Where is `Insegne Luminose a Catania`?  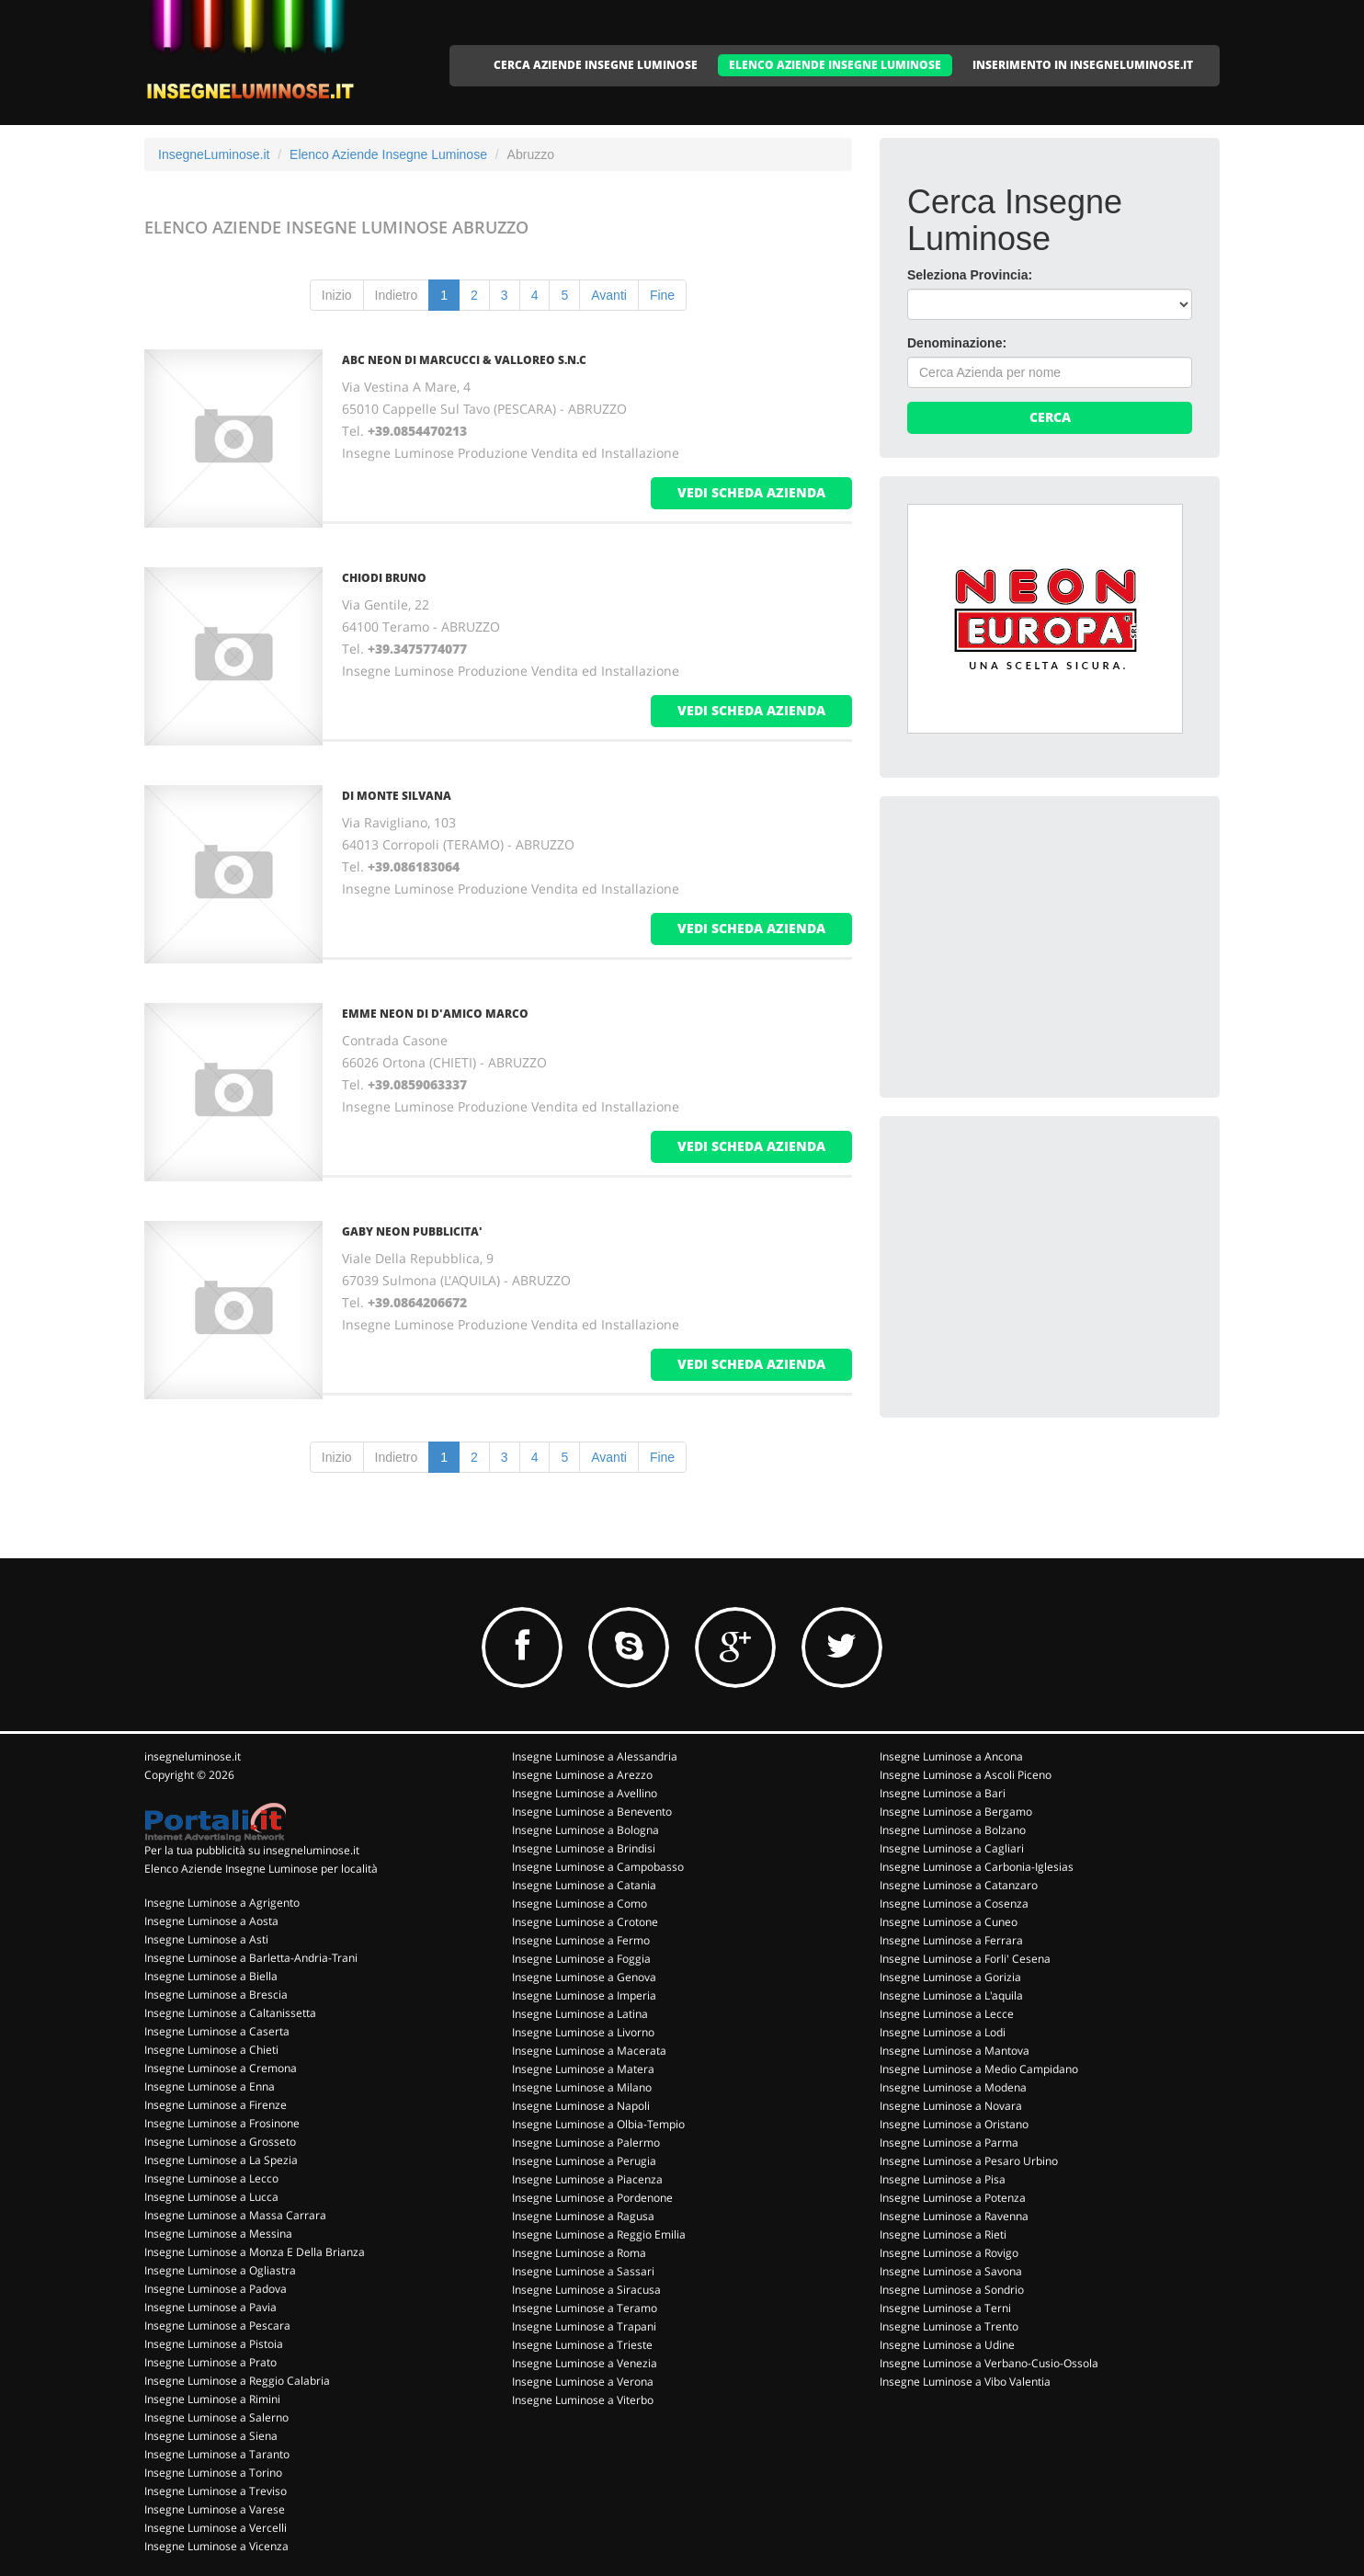 Insegne Luminose a Catania is located at coordinates (584, 1885).